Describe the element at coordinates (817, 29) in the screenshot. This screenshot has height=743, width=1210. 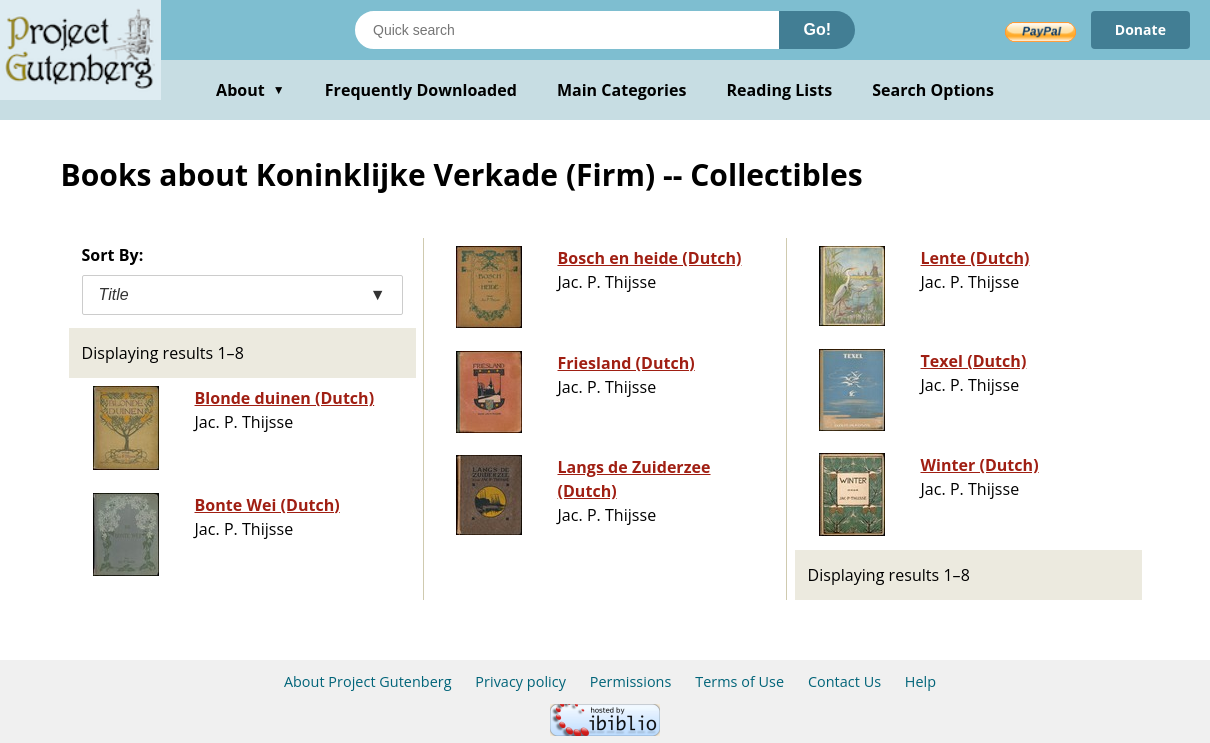
I see `Go!` at that location.